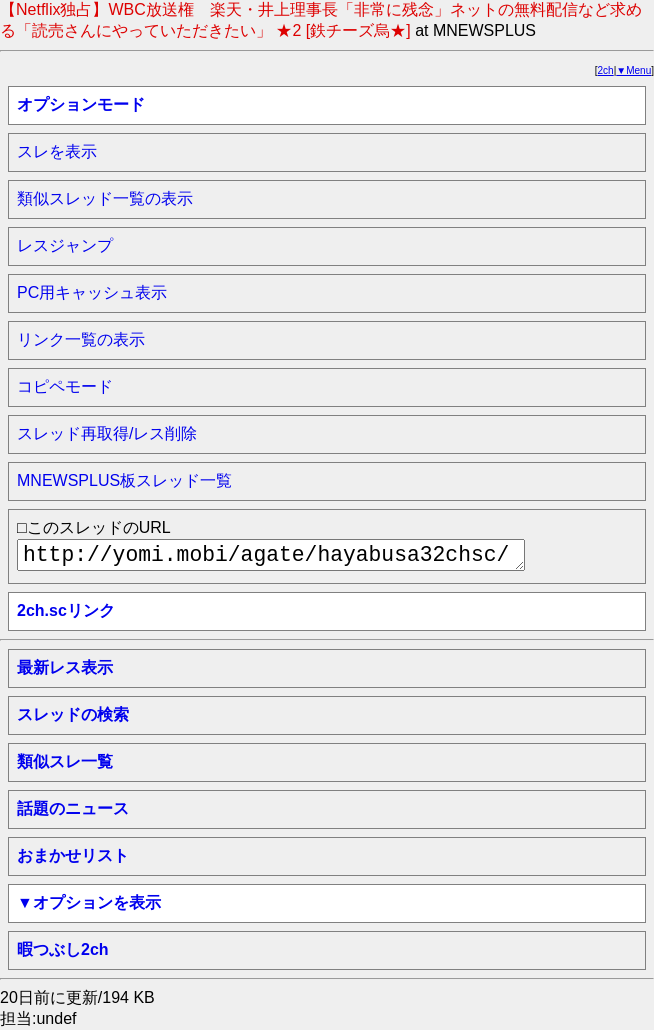 The width and height of the screenshot is (654, 1030). Describe the element at coordinates (73, 714) in the screenshot. I see `スレッドの検索` at that location.